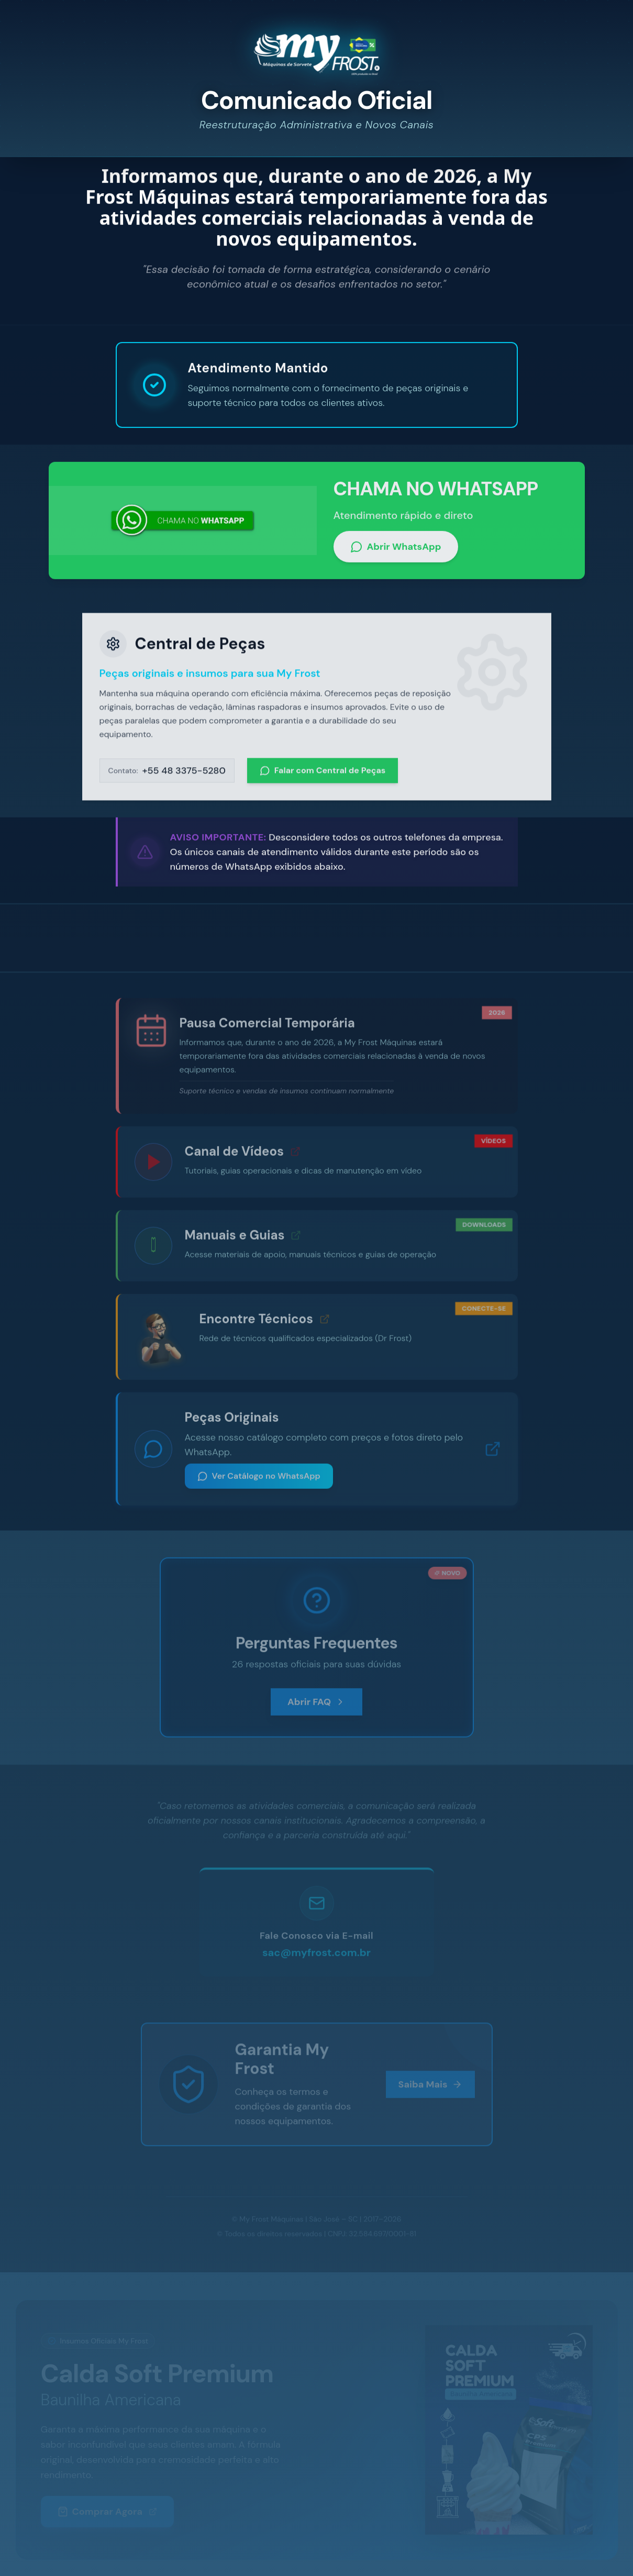 The image size is (633, 2576). Describe the element at coordinates (323, 776) in the screenshot. I see `Falar com Central de Peças` at that location.